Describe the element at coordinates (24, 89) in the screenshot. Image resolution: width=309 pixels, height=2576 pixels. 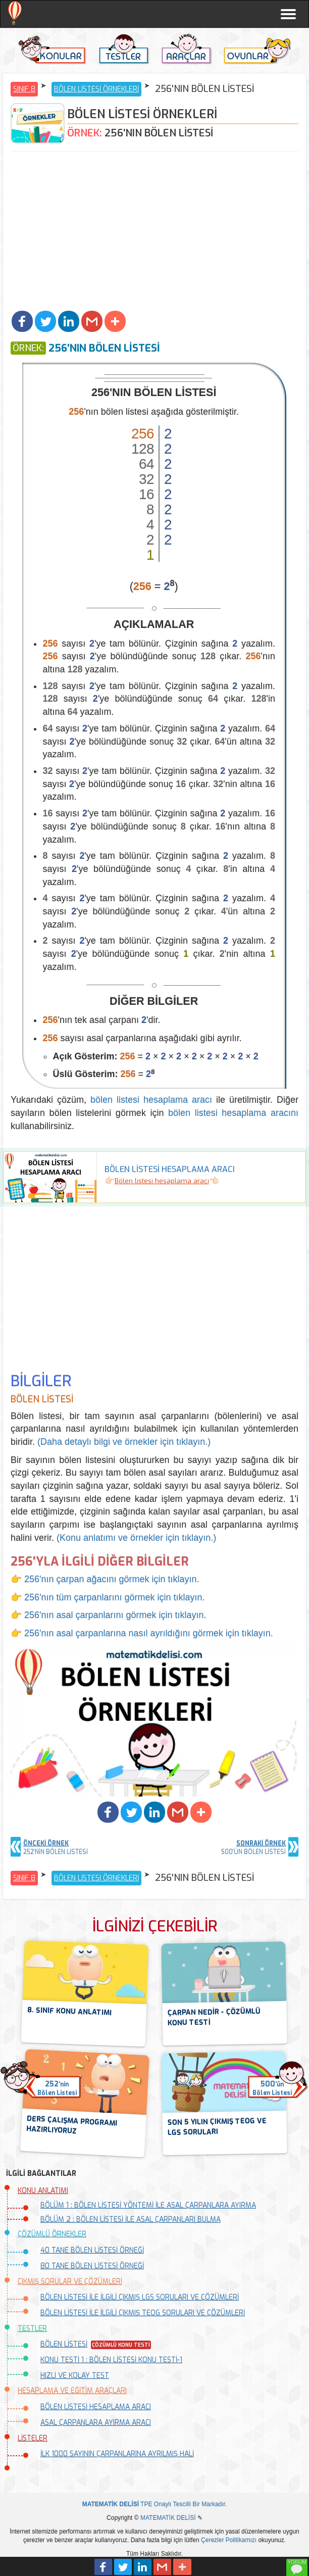
I see `SINIF 8` at that location.